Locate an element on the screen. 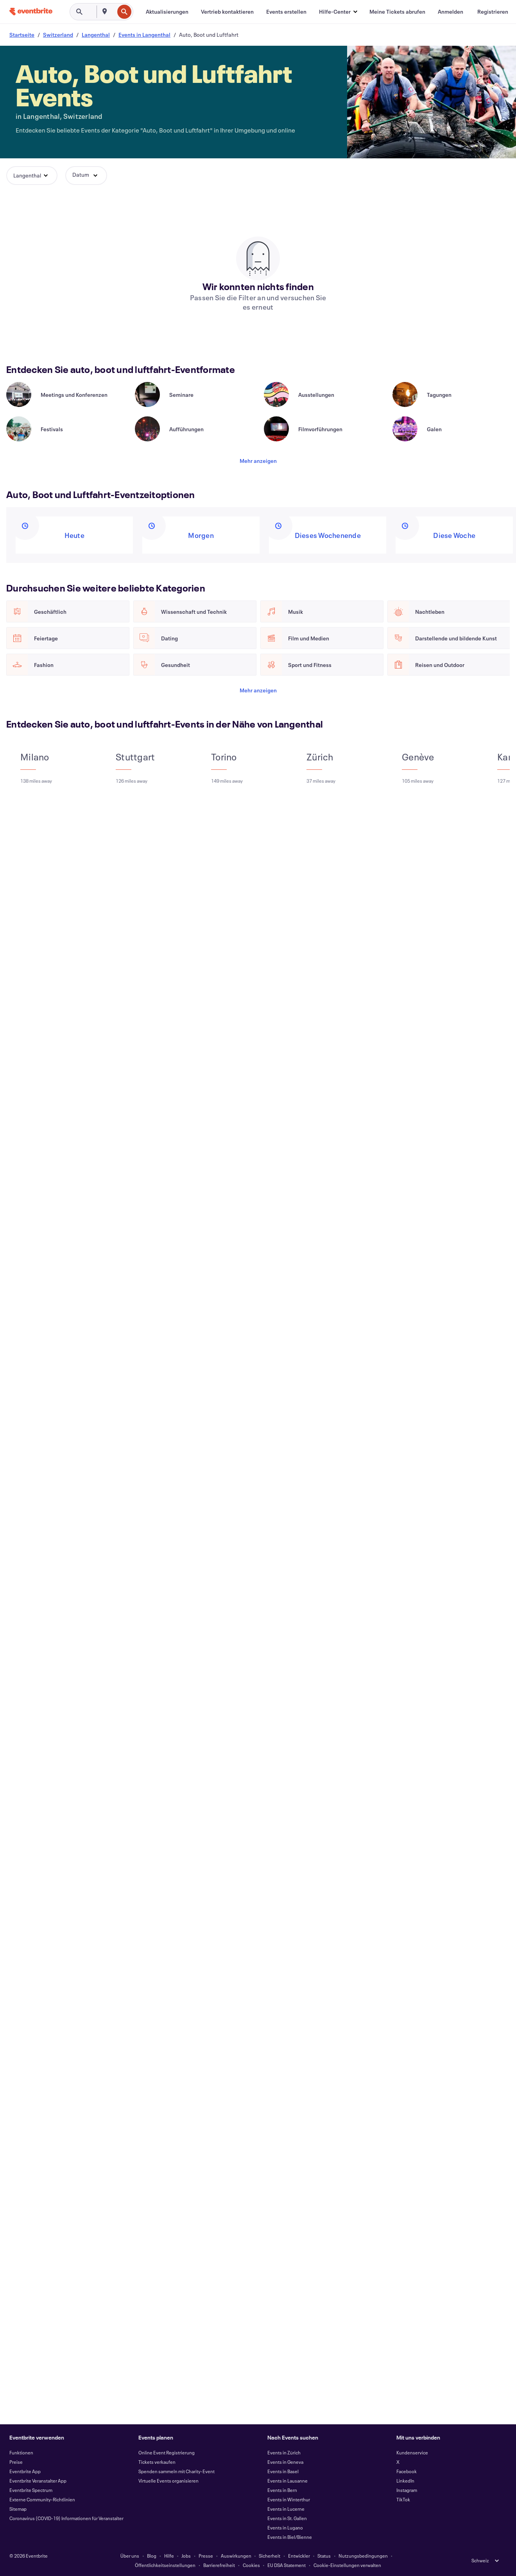  Events in Zürich is located at coordinates (284, 2452).